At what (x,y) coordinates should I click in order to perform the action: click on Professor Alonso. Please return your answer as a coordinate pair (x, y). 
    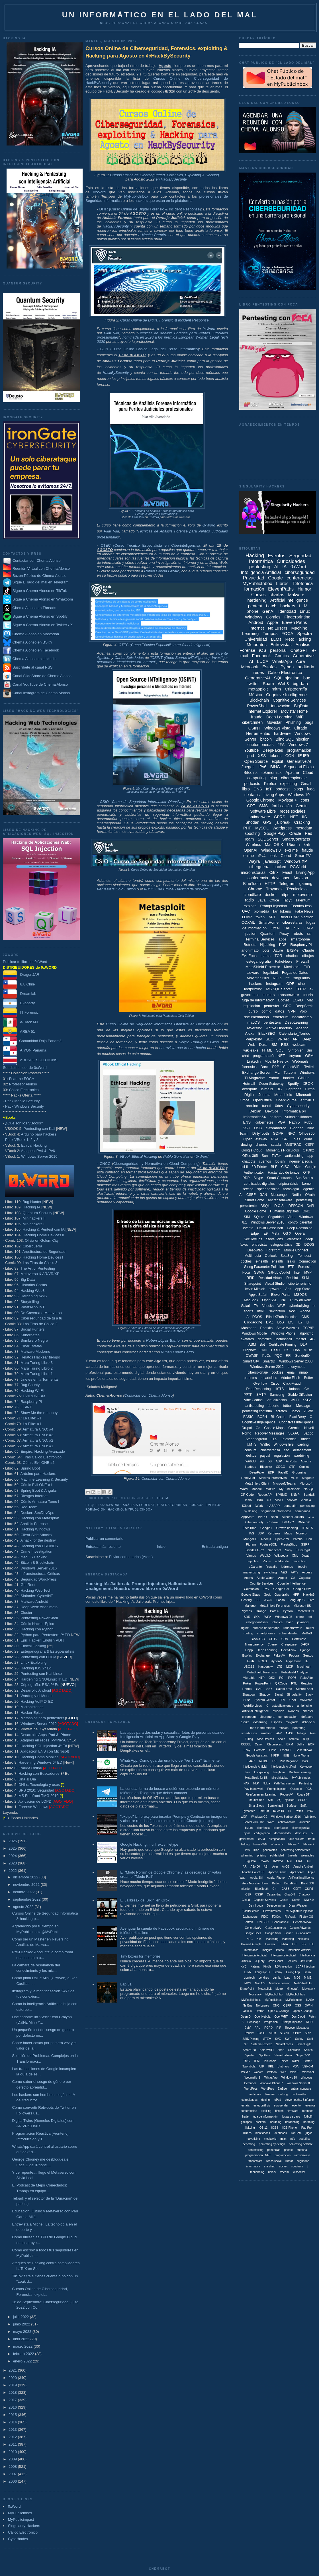
    Looking at the image, I should click on (23, 1084).